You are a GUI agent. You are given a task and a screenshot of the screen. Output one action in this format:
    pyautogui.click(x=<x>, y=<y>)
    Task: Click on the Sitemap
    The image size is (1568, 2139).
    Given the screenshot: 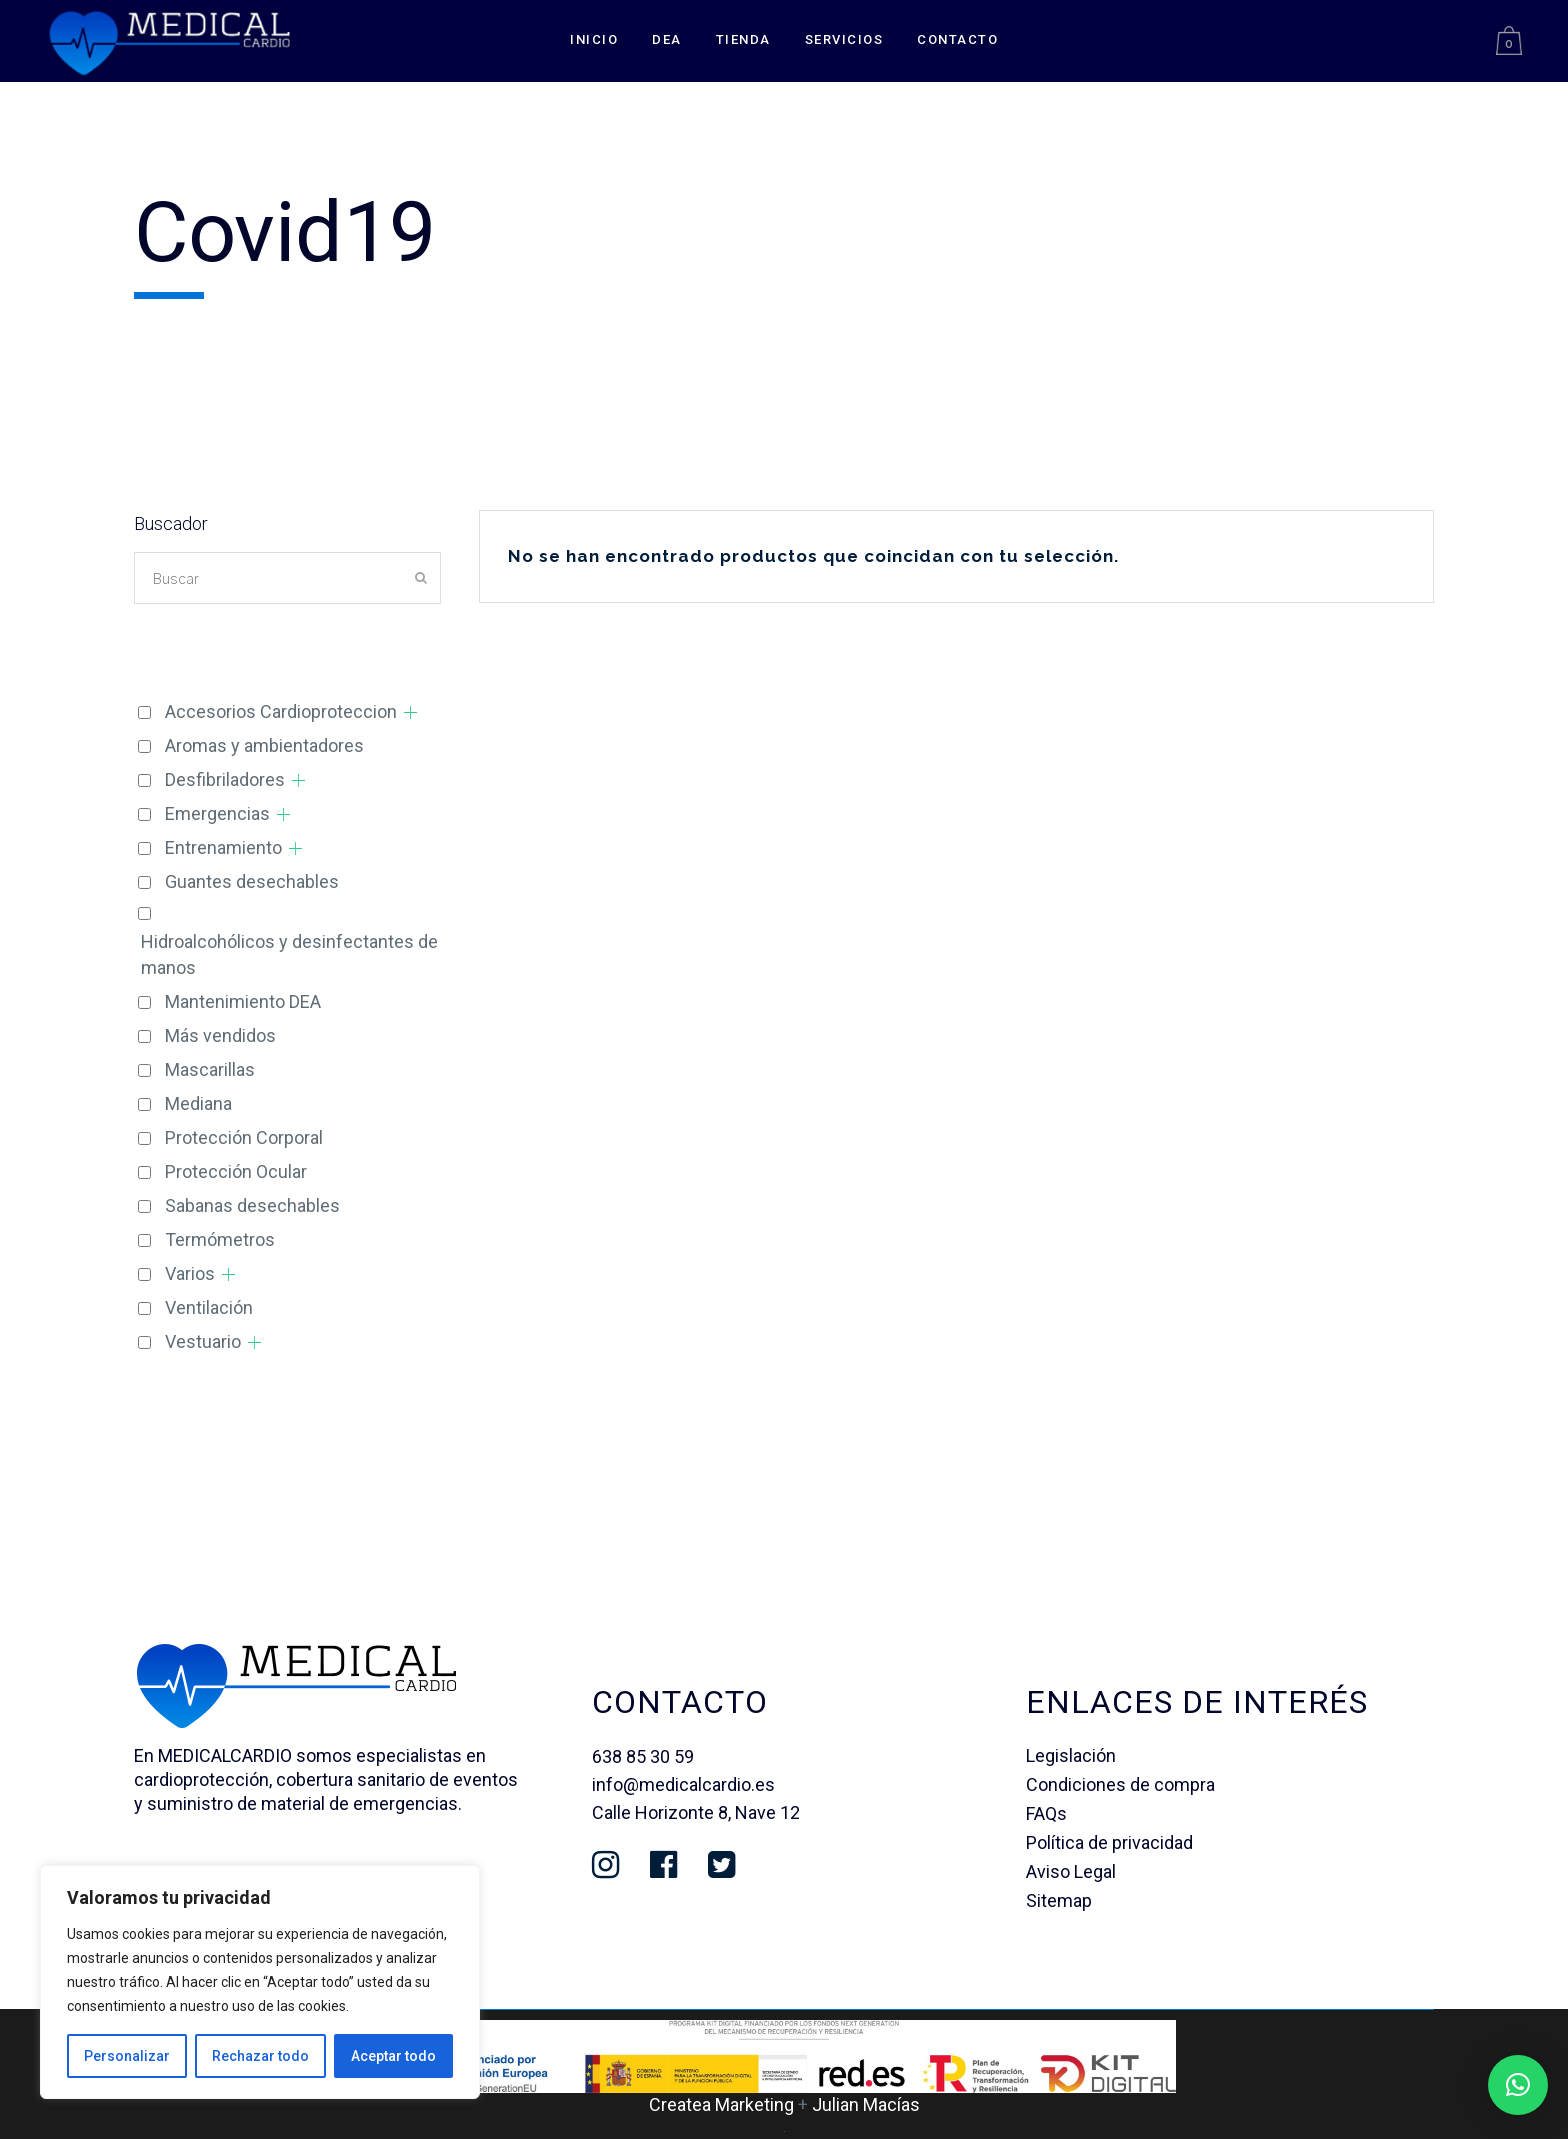 What is the action you would take?
    pyautogui.click(x=1059, y=1900)
    